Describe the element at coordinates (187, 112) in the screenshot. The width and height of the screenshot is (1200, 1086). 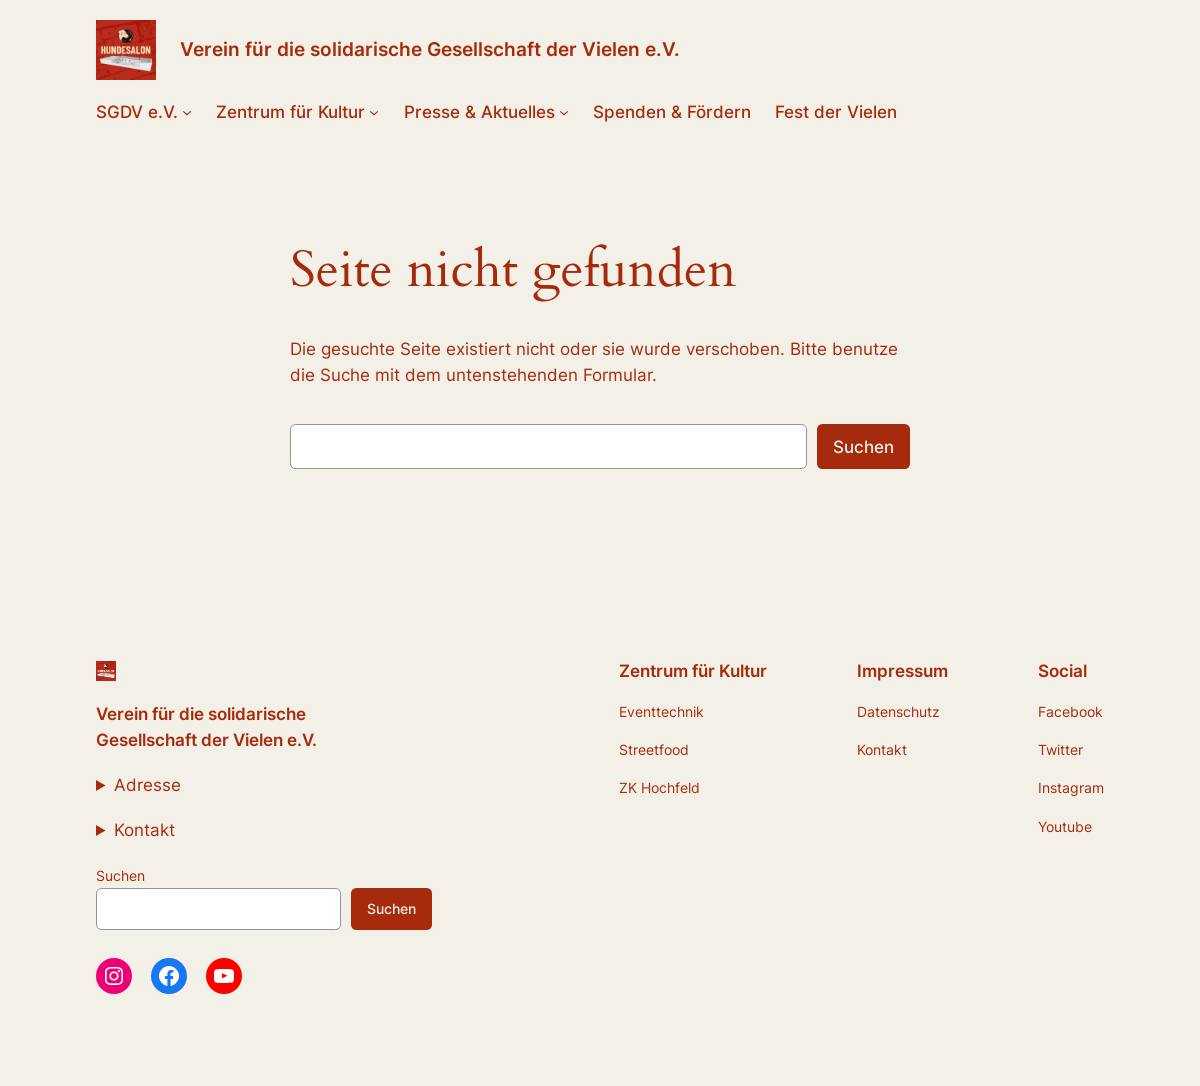
I see `[Untermenü von SGDV e.V.]` at that location.